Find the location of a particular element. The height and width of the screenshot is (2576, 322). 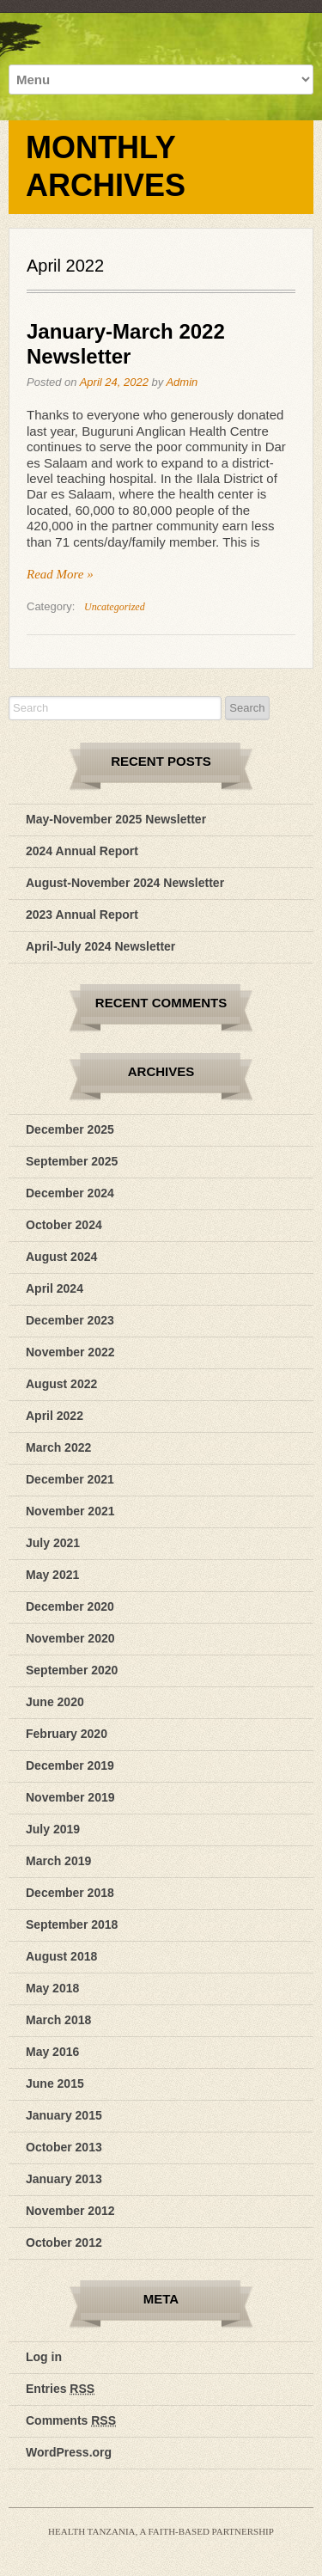

December 2024 is located at coordinates (70, 1193).